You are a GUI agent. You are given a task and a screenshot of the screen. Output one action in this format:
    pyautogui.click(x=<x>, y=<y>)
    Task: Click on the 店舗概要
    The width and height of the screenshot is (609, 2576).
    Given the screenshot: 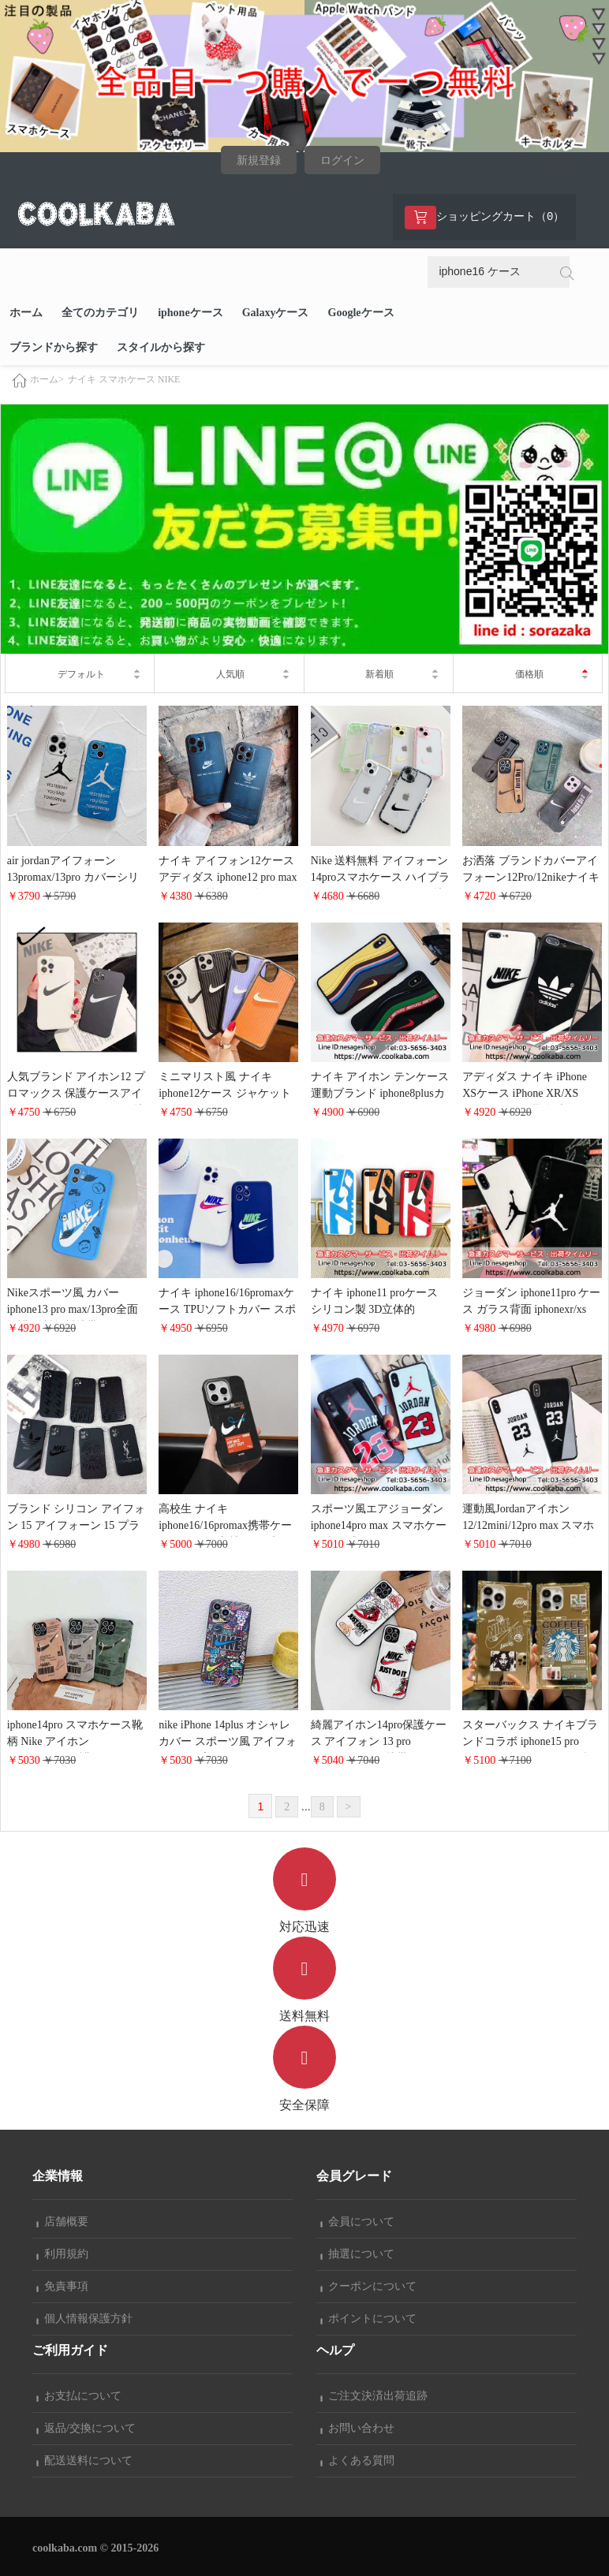 What is the action you would take?
    pyautogui.click(x=62, y=2221)
    